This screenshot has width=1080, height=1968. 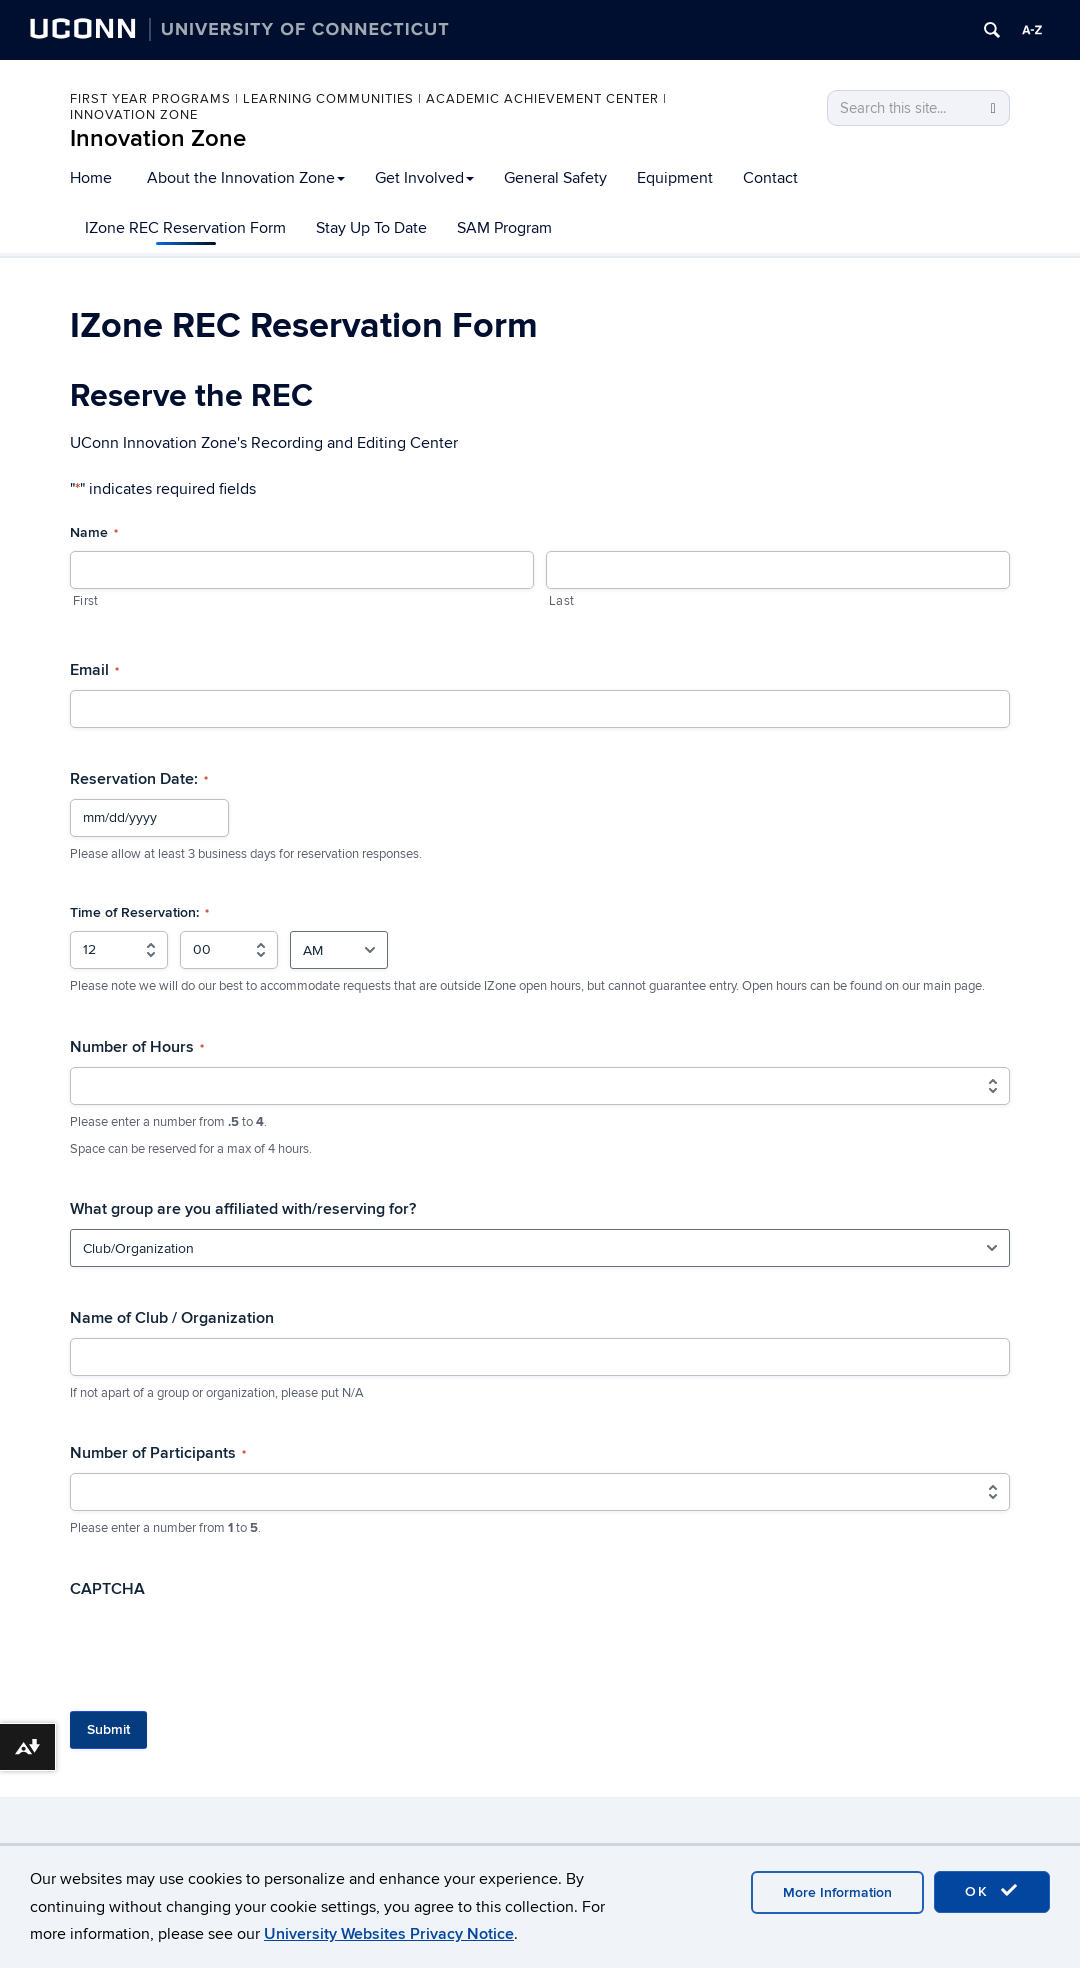 What do you see at coordinates (561, 601) in the screenshot?
I see `Last` at bounding box center [561, 601].